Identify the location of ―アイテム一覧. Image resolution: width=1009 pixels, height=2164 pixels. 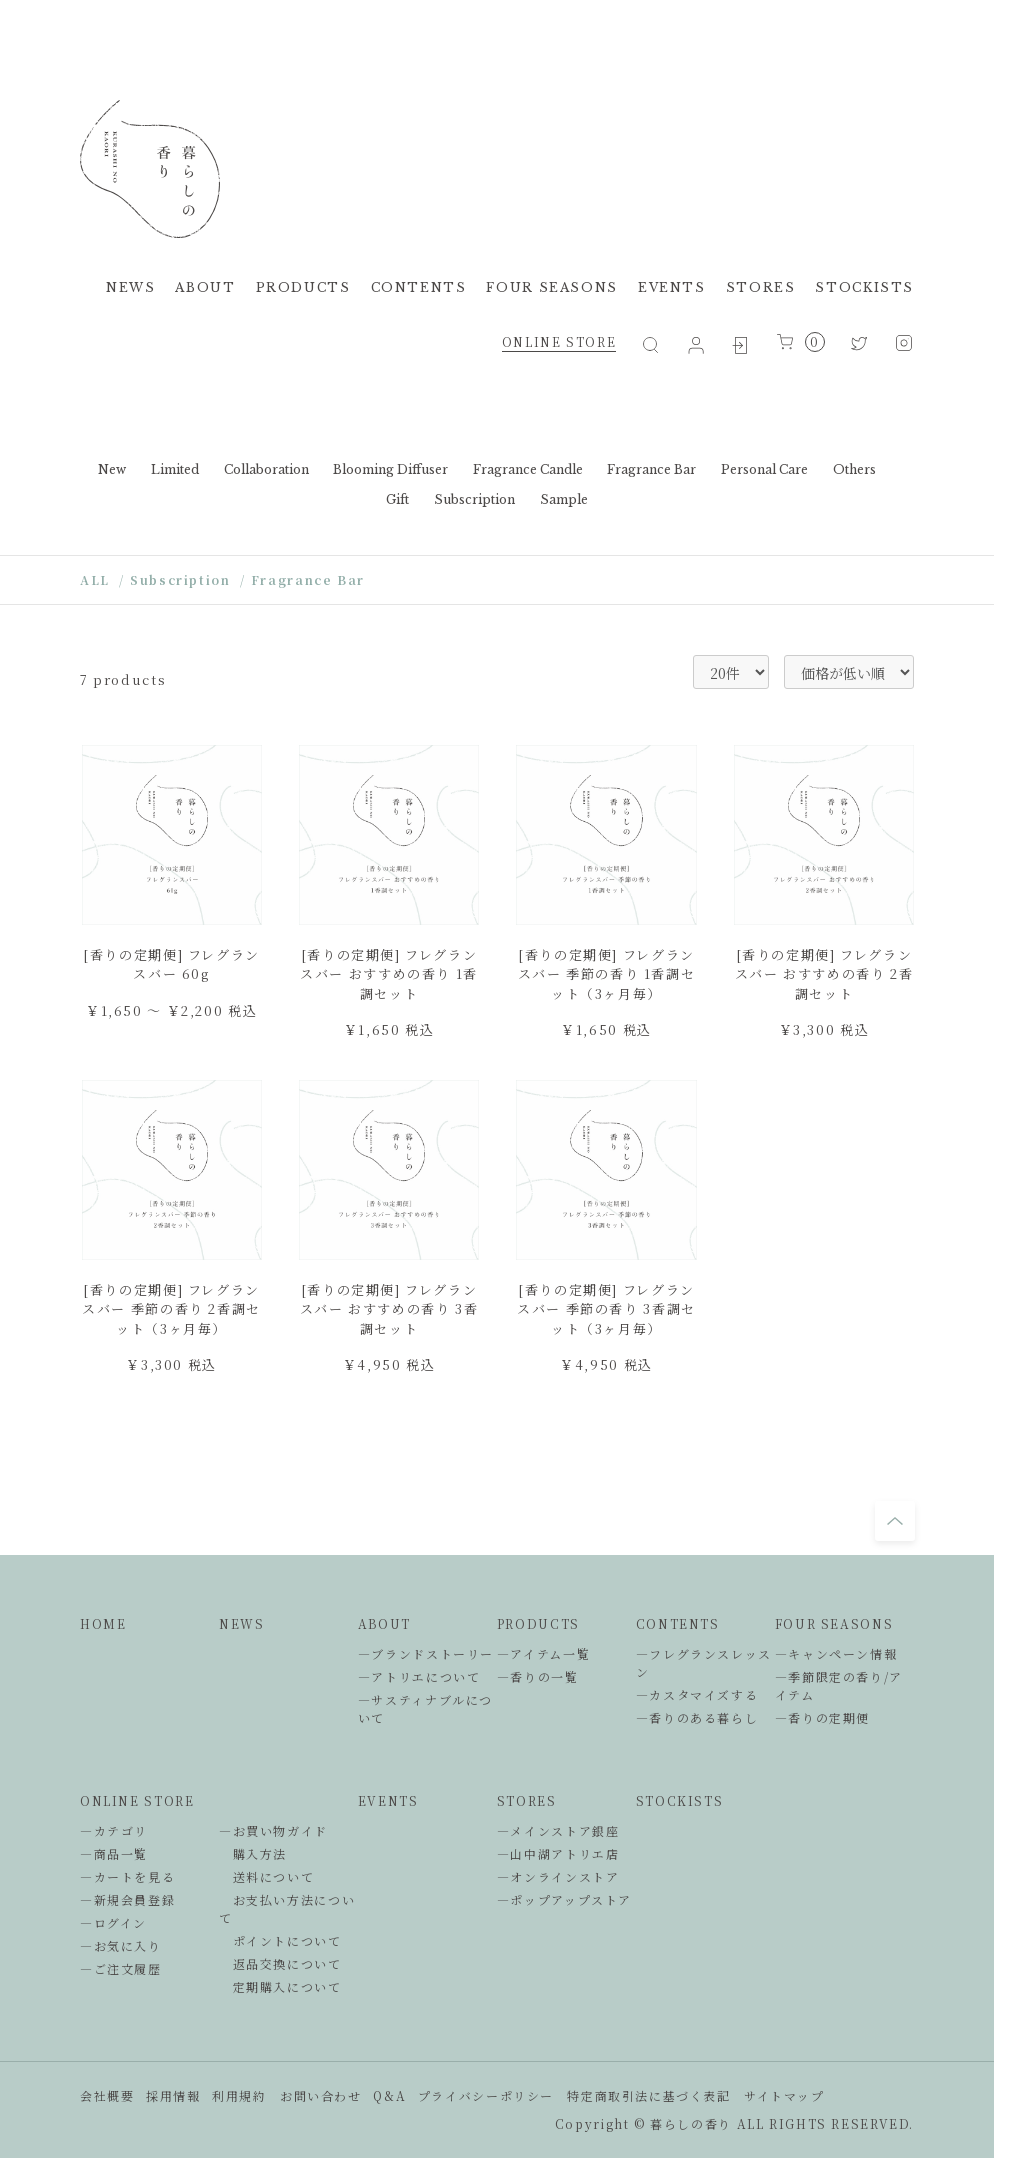
(543, 1653).